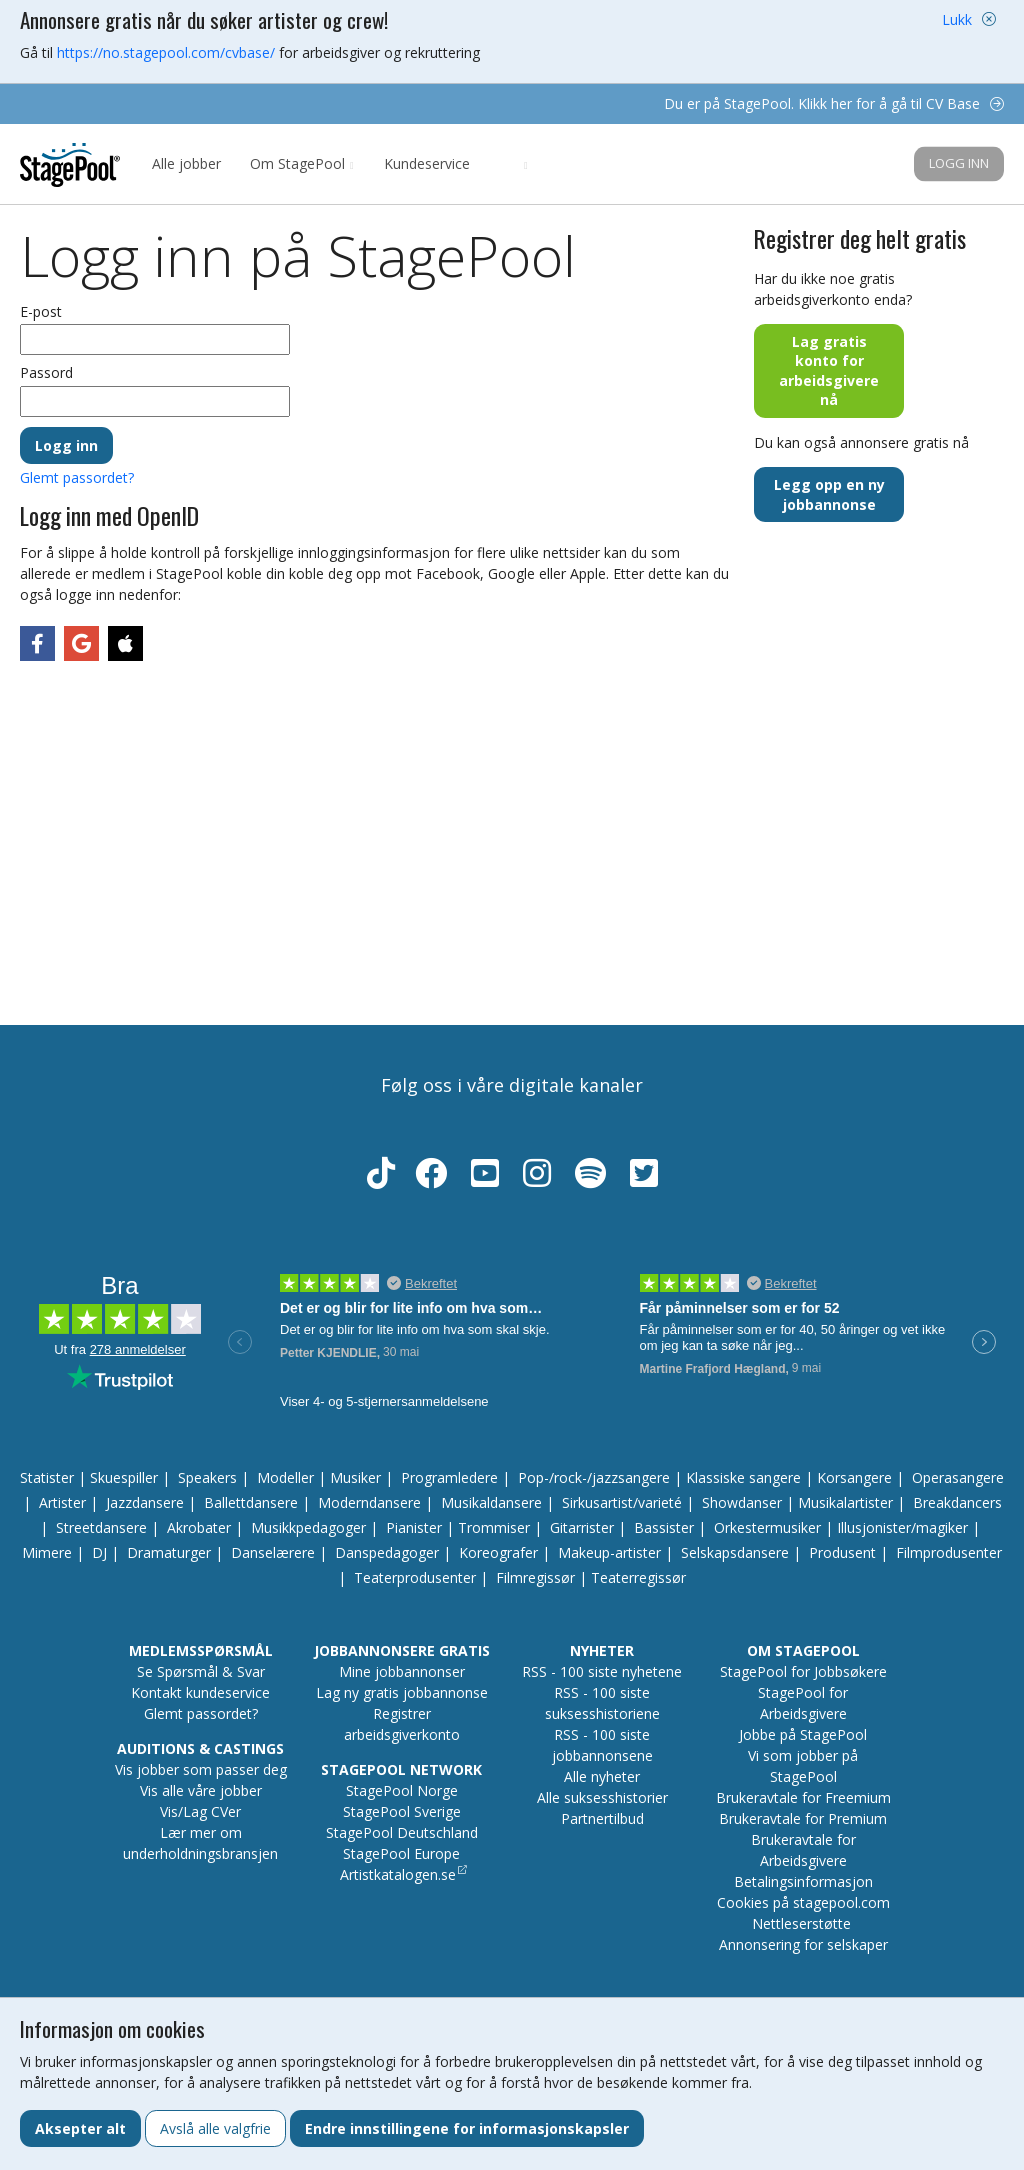 This screenshot has width=1024, height=2170. What do you see at coordinates (402, 1832) in the screenshot?
I see `StagePool Deutschland` at bounding box center [402, 1832].